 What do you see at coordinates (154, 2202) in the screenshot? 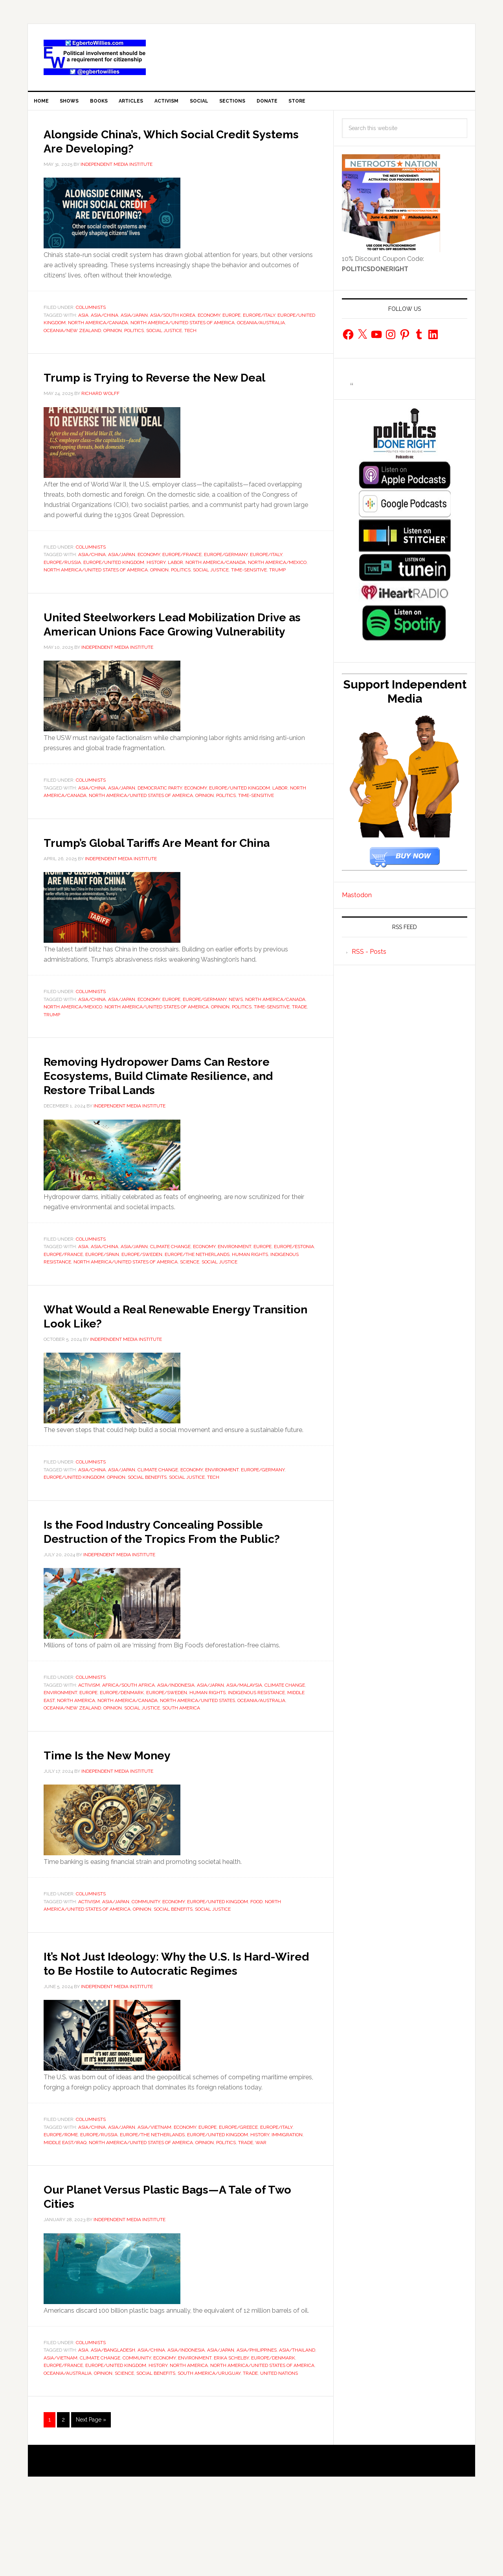
I see `Asia/Vietnam` at bounding box center [154, 2202].